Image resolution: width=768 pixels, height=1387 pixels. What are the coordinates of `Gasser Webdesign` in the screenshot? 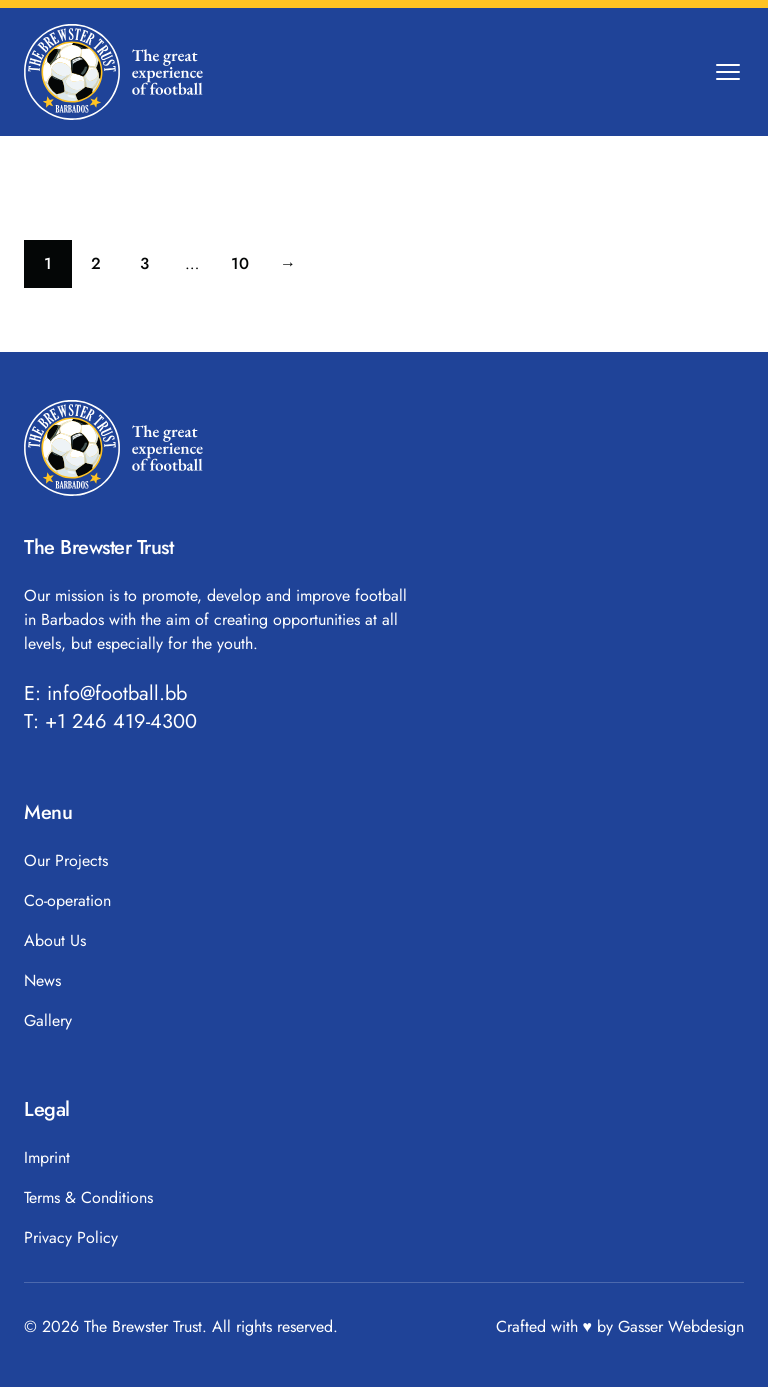 It's located at (681, 1326).